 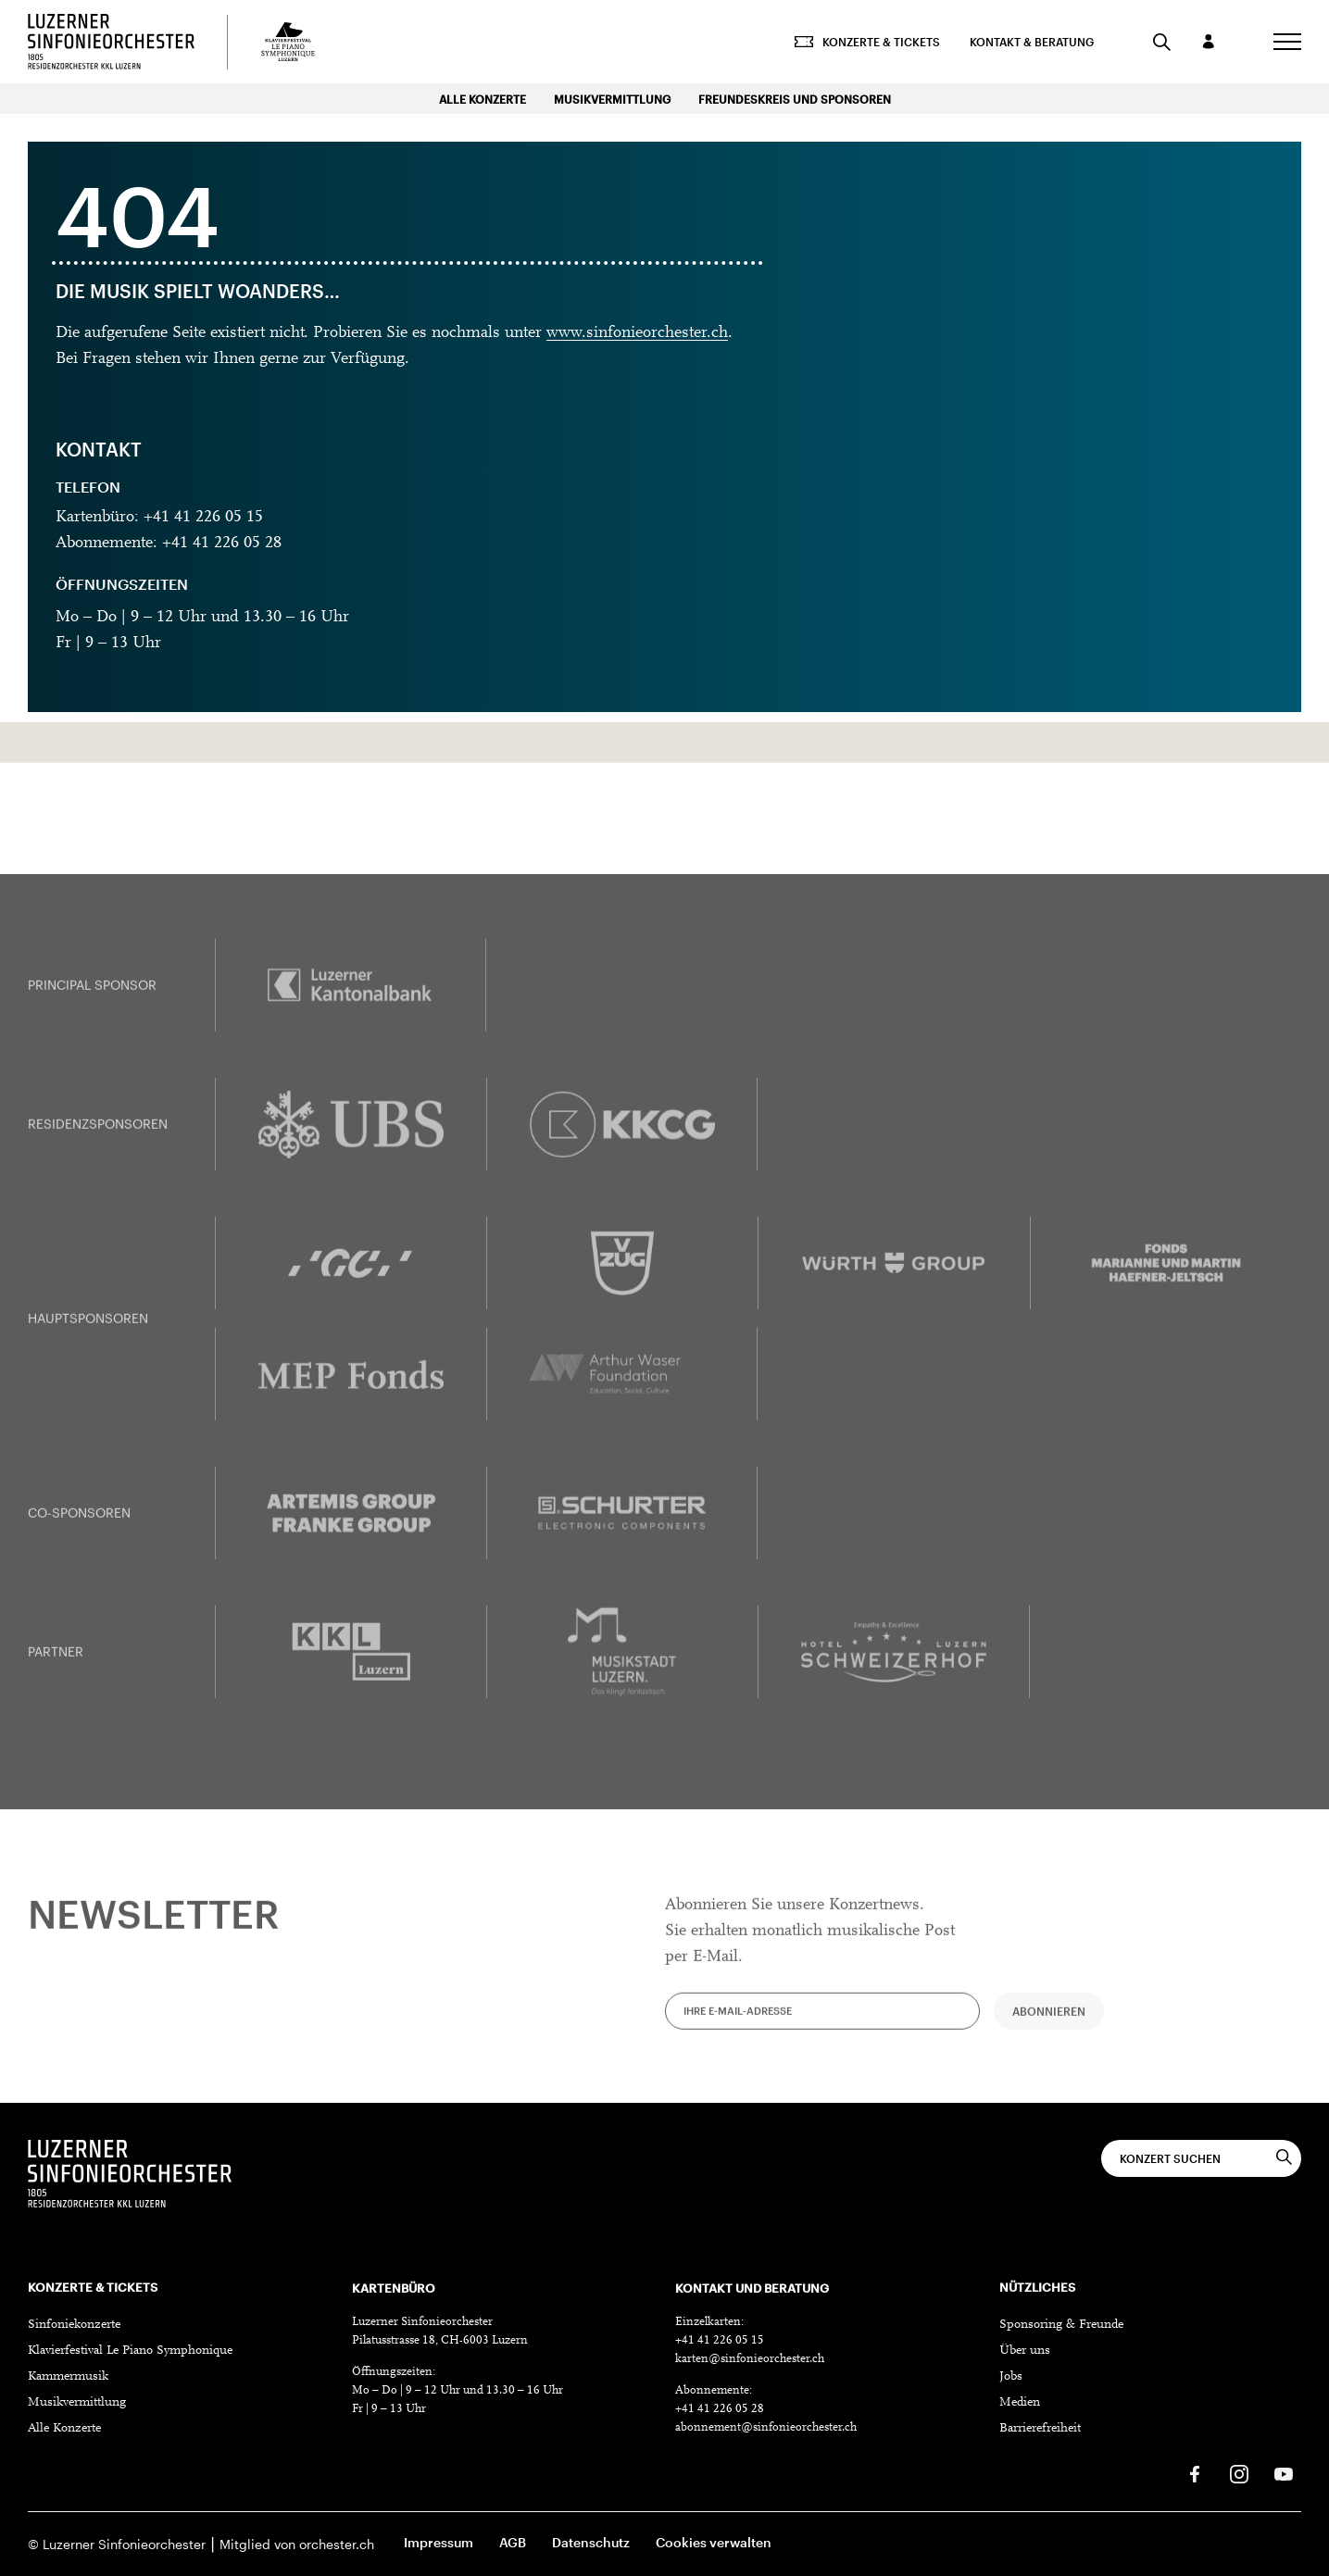 What do you see at coordinates (867, 41) in the screenshot?
I see `Konzerte & Tickets` at bounding box center [867, 41].